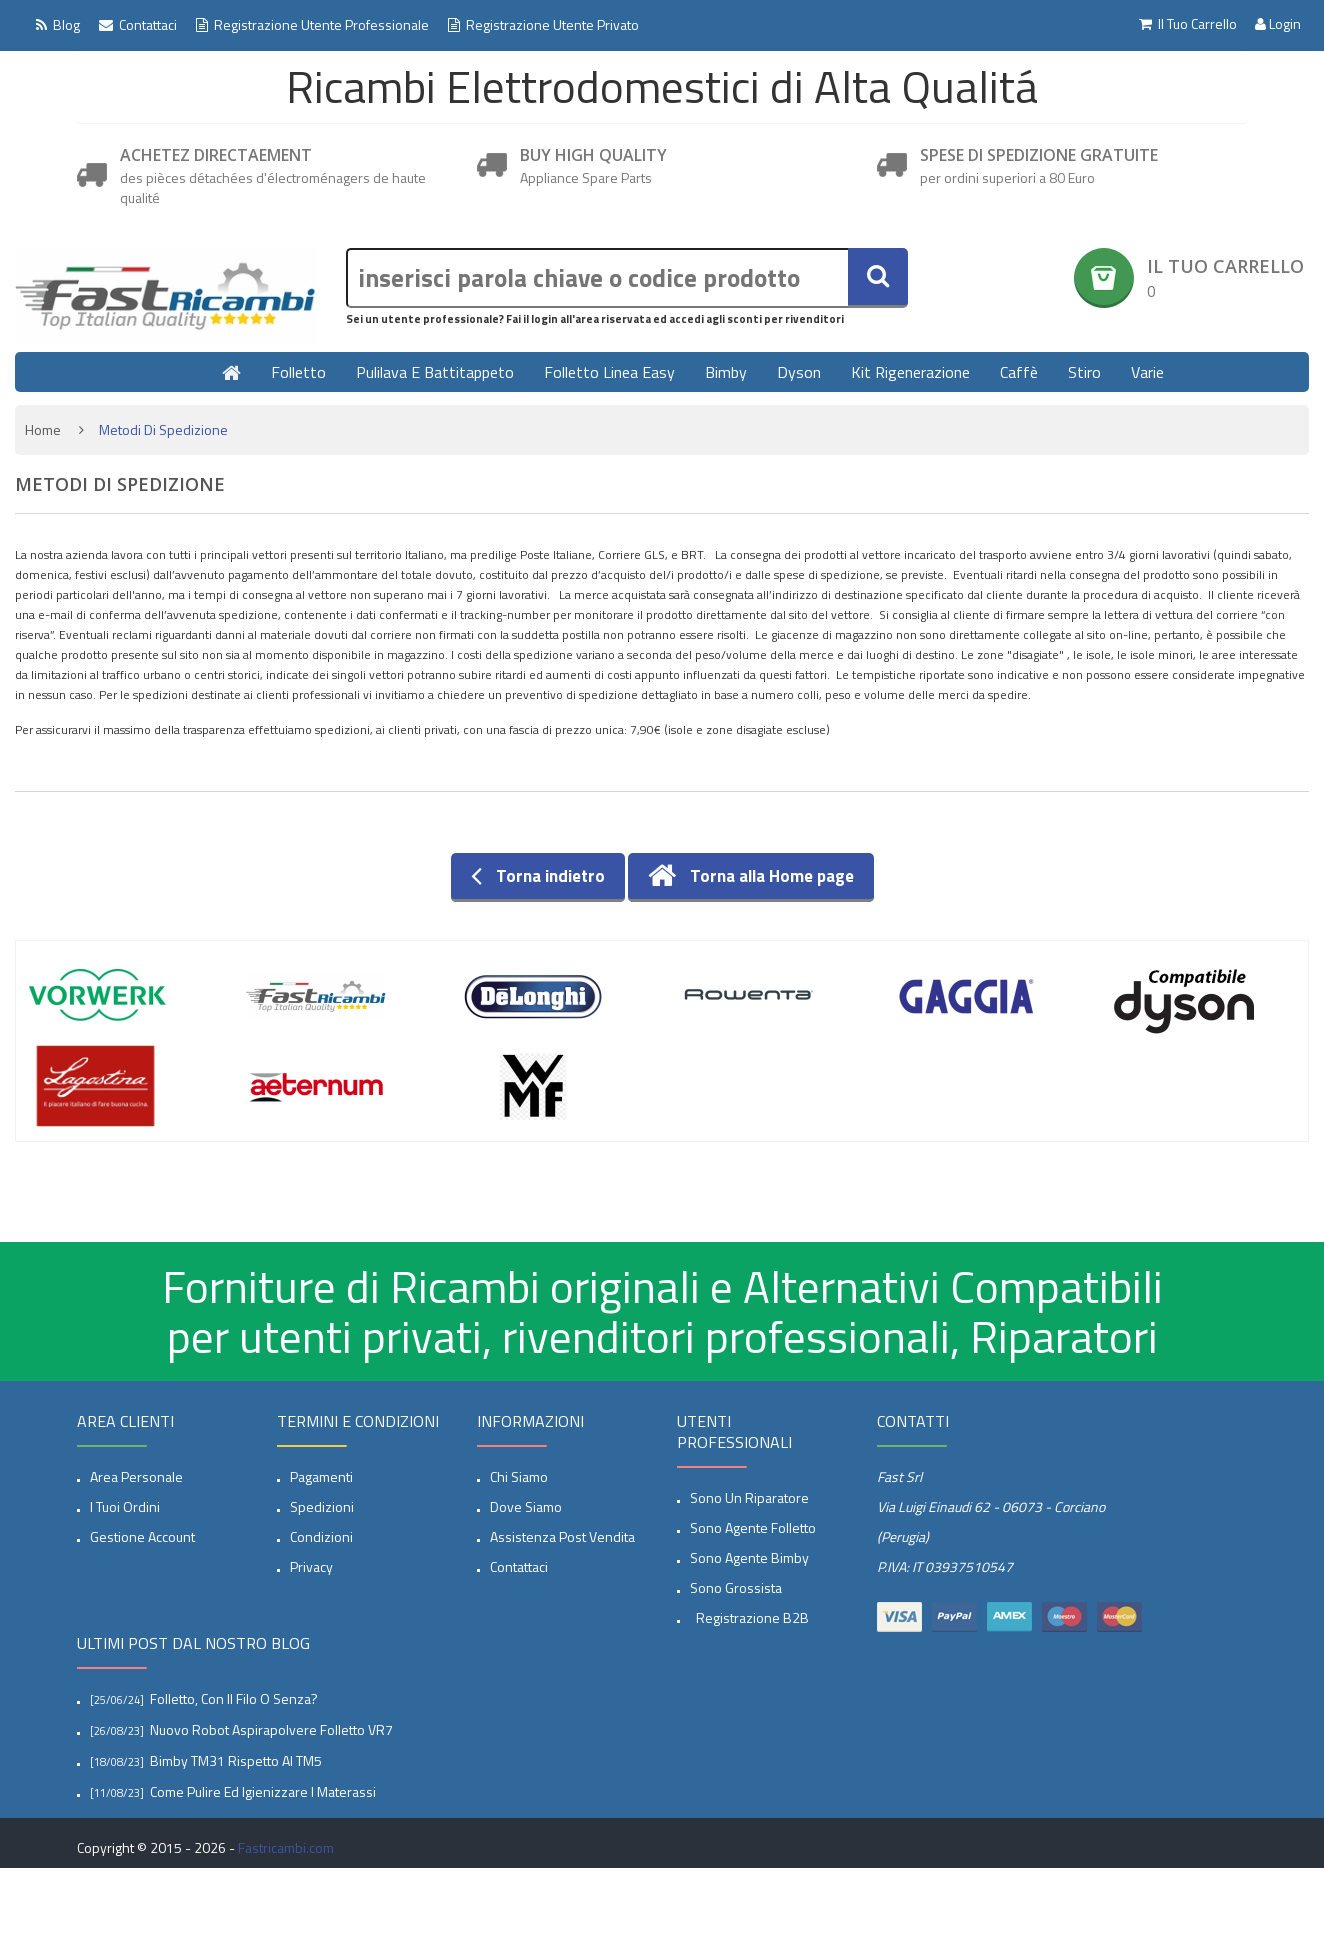 This screenshot has width=1324, height=1936. What do you see at coordinates (562, 1536) in the screenshot?
I see `Assistenza post vendita` at bounding box center [562, 1536].